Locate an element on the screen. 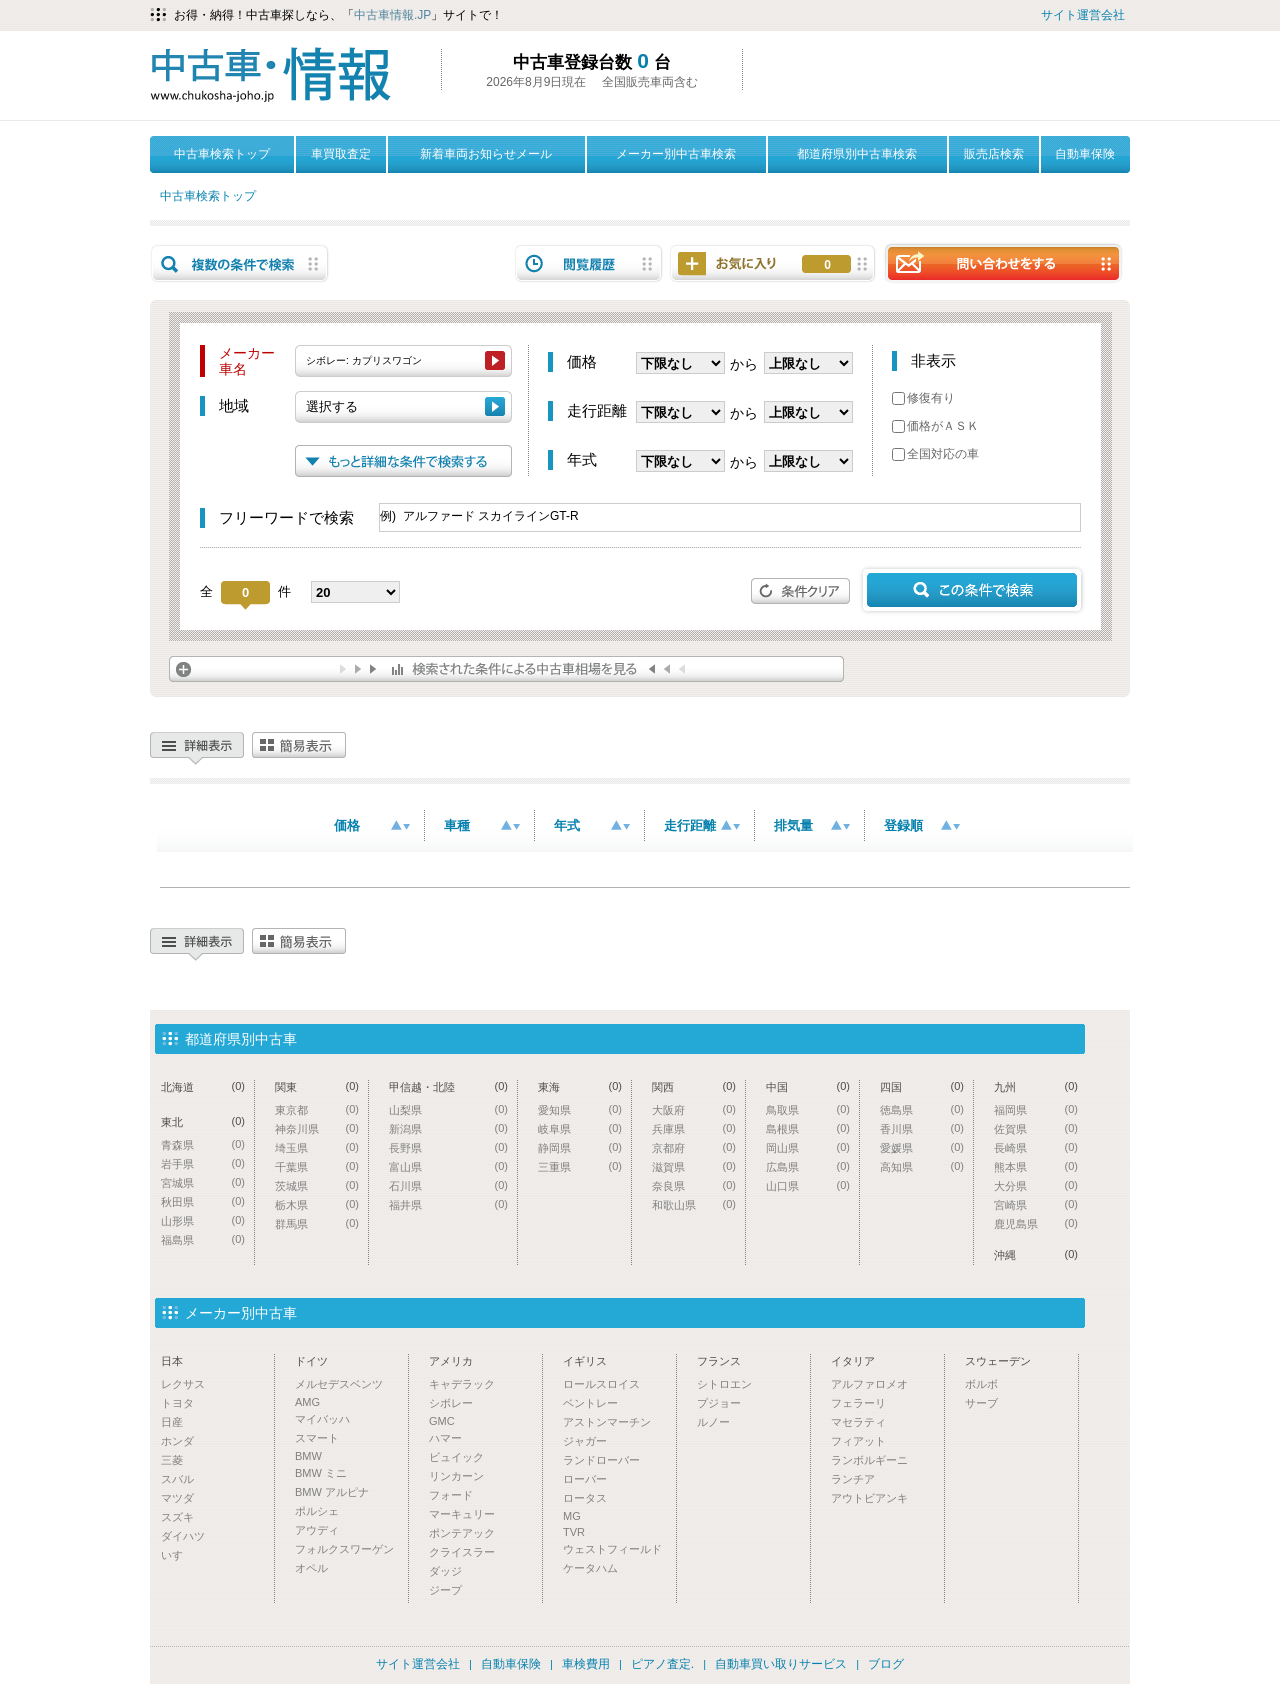 The height and width of the screenshot is (1684, 1280). 埼玉県 is located at coordinates (317, 1147).